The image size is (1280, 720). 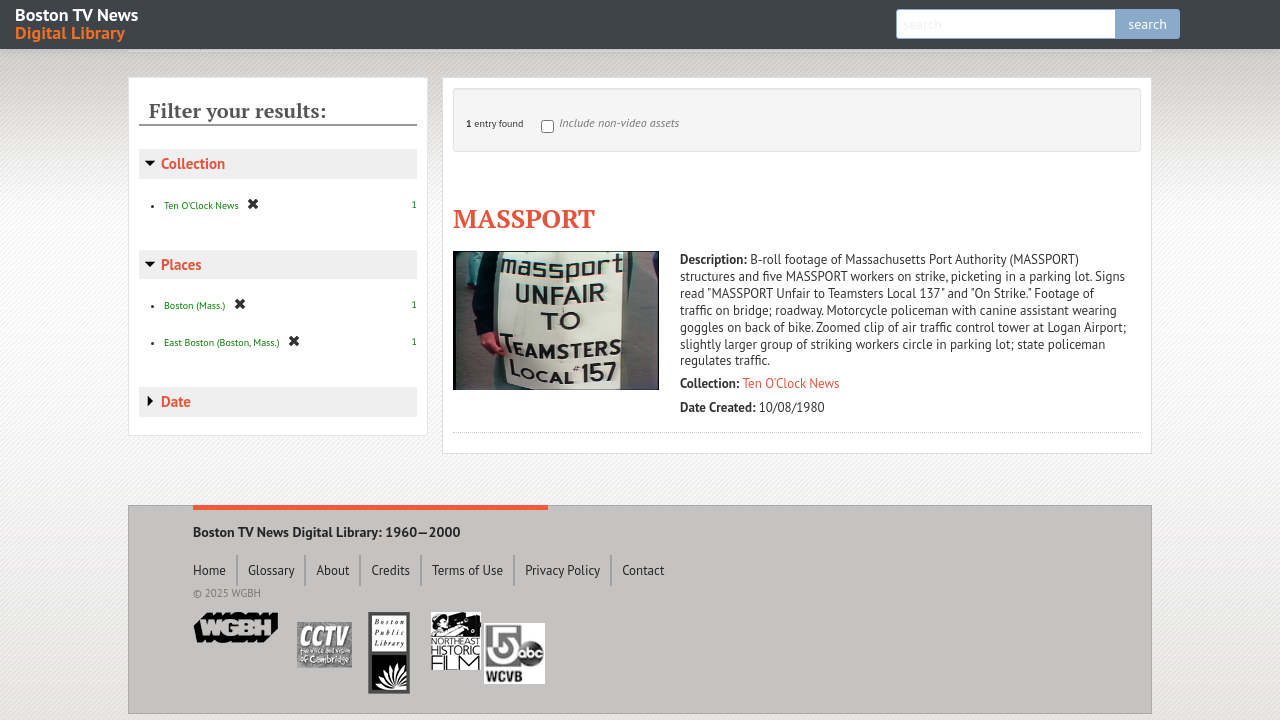 I want to click on Contact, so click(x=643, y=570).